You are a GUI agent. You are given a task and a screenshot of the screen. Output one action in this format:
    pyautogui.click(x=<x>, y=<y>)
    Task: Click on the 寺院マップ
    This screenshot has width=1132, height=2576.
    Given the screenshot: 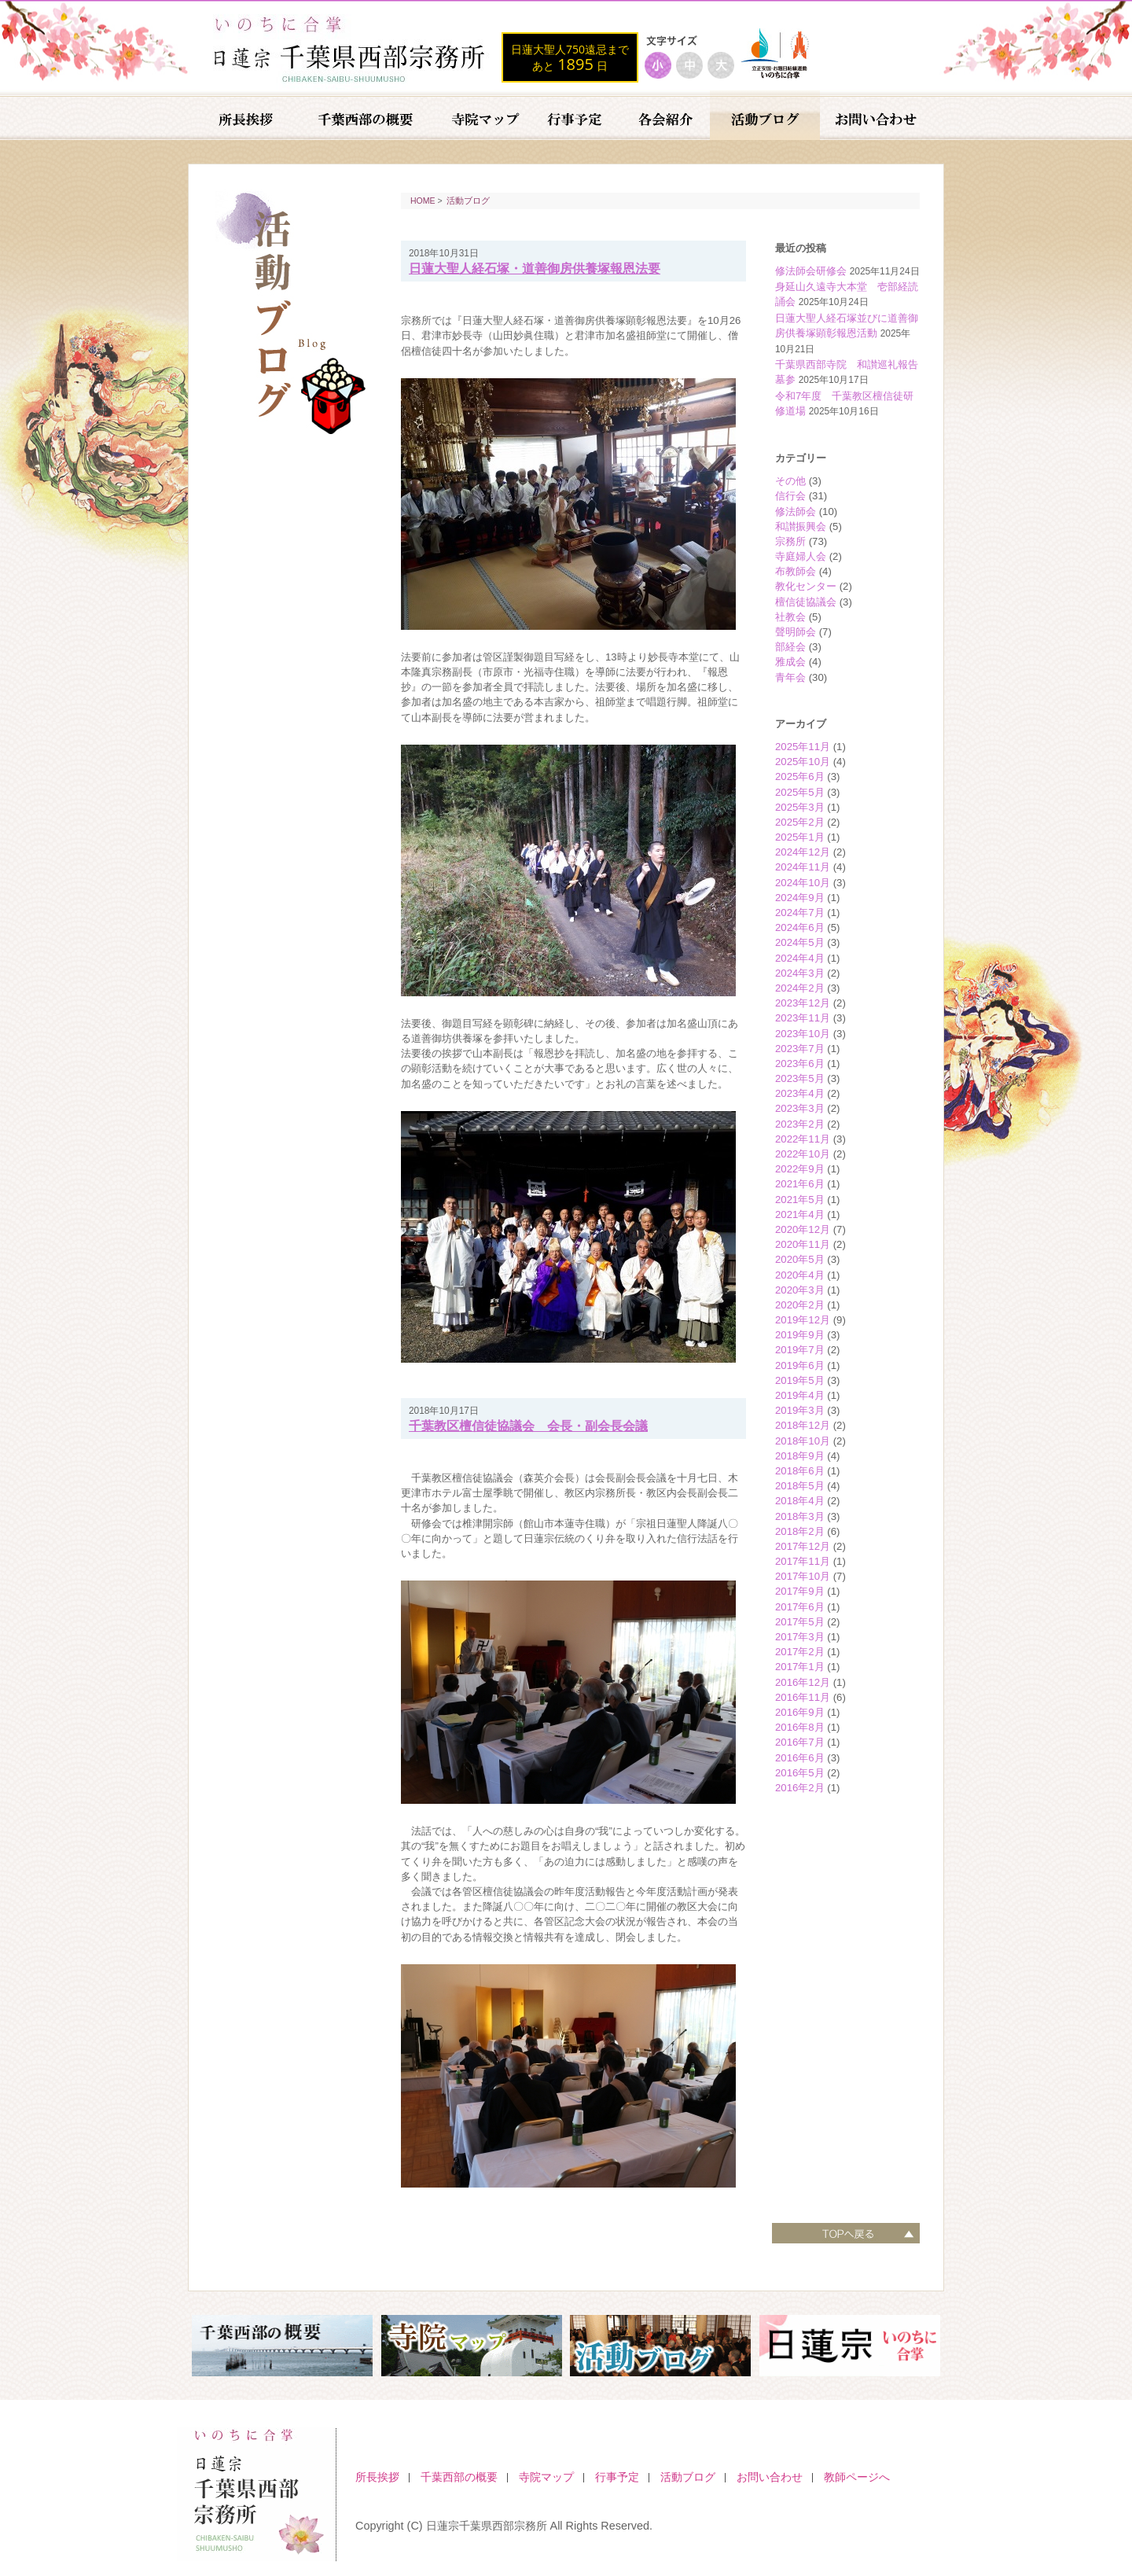 What is the action you would take?
    pyautogui.click(x=546, y=2477)
    